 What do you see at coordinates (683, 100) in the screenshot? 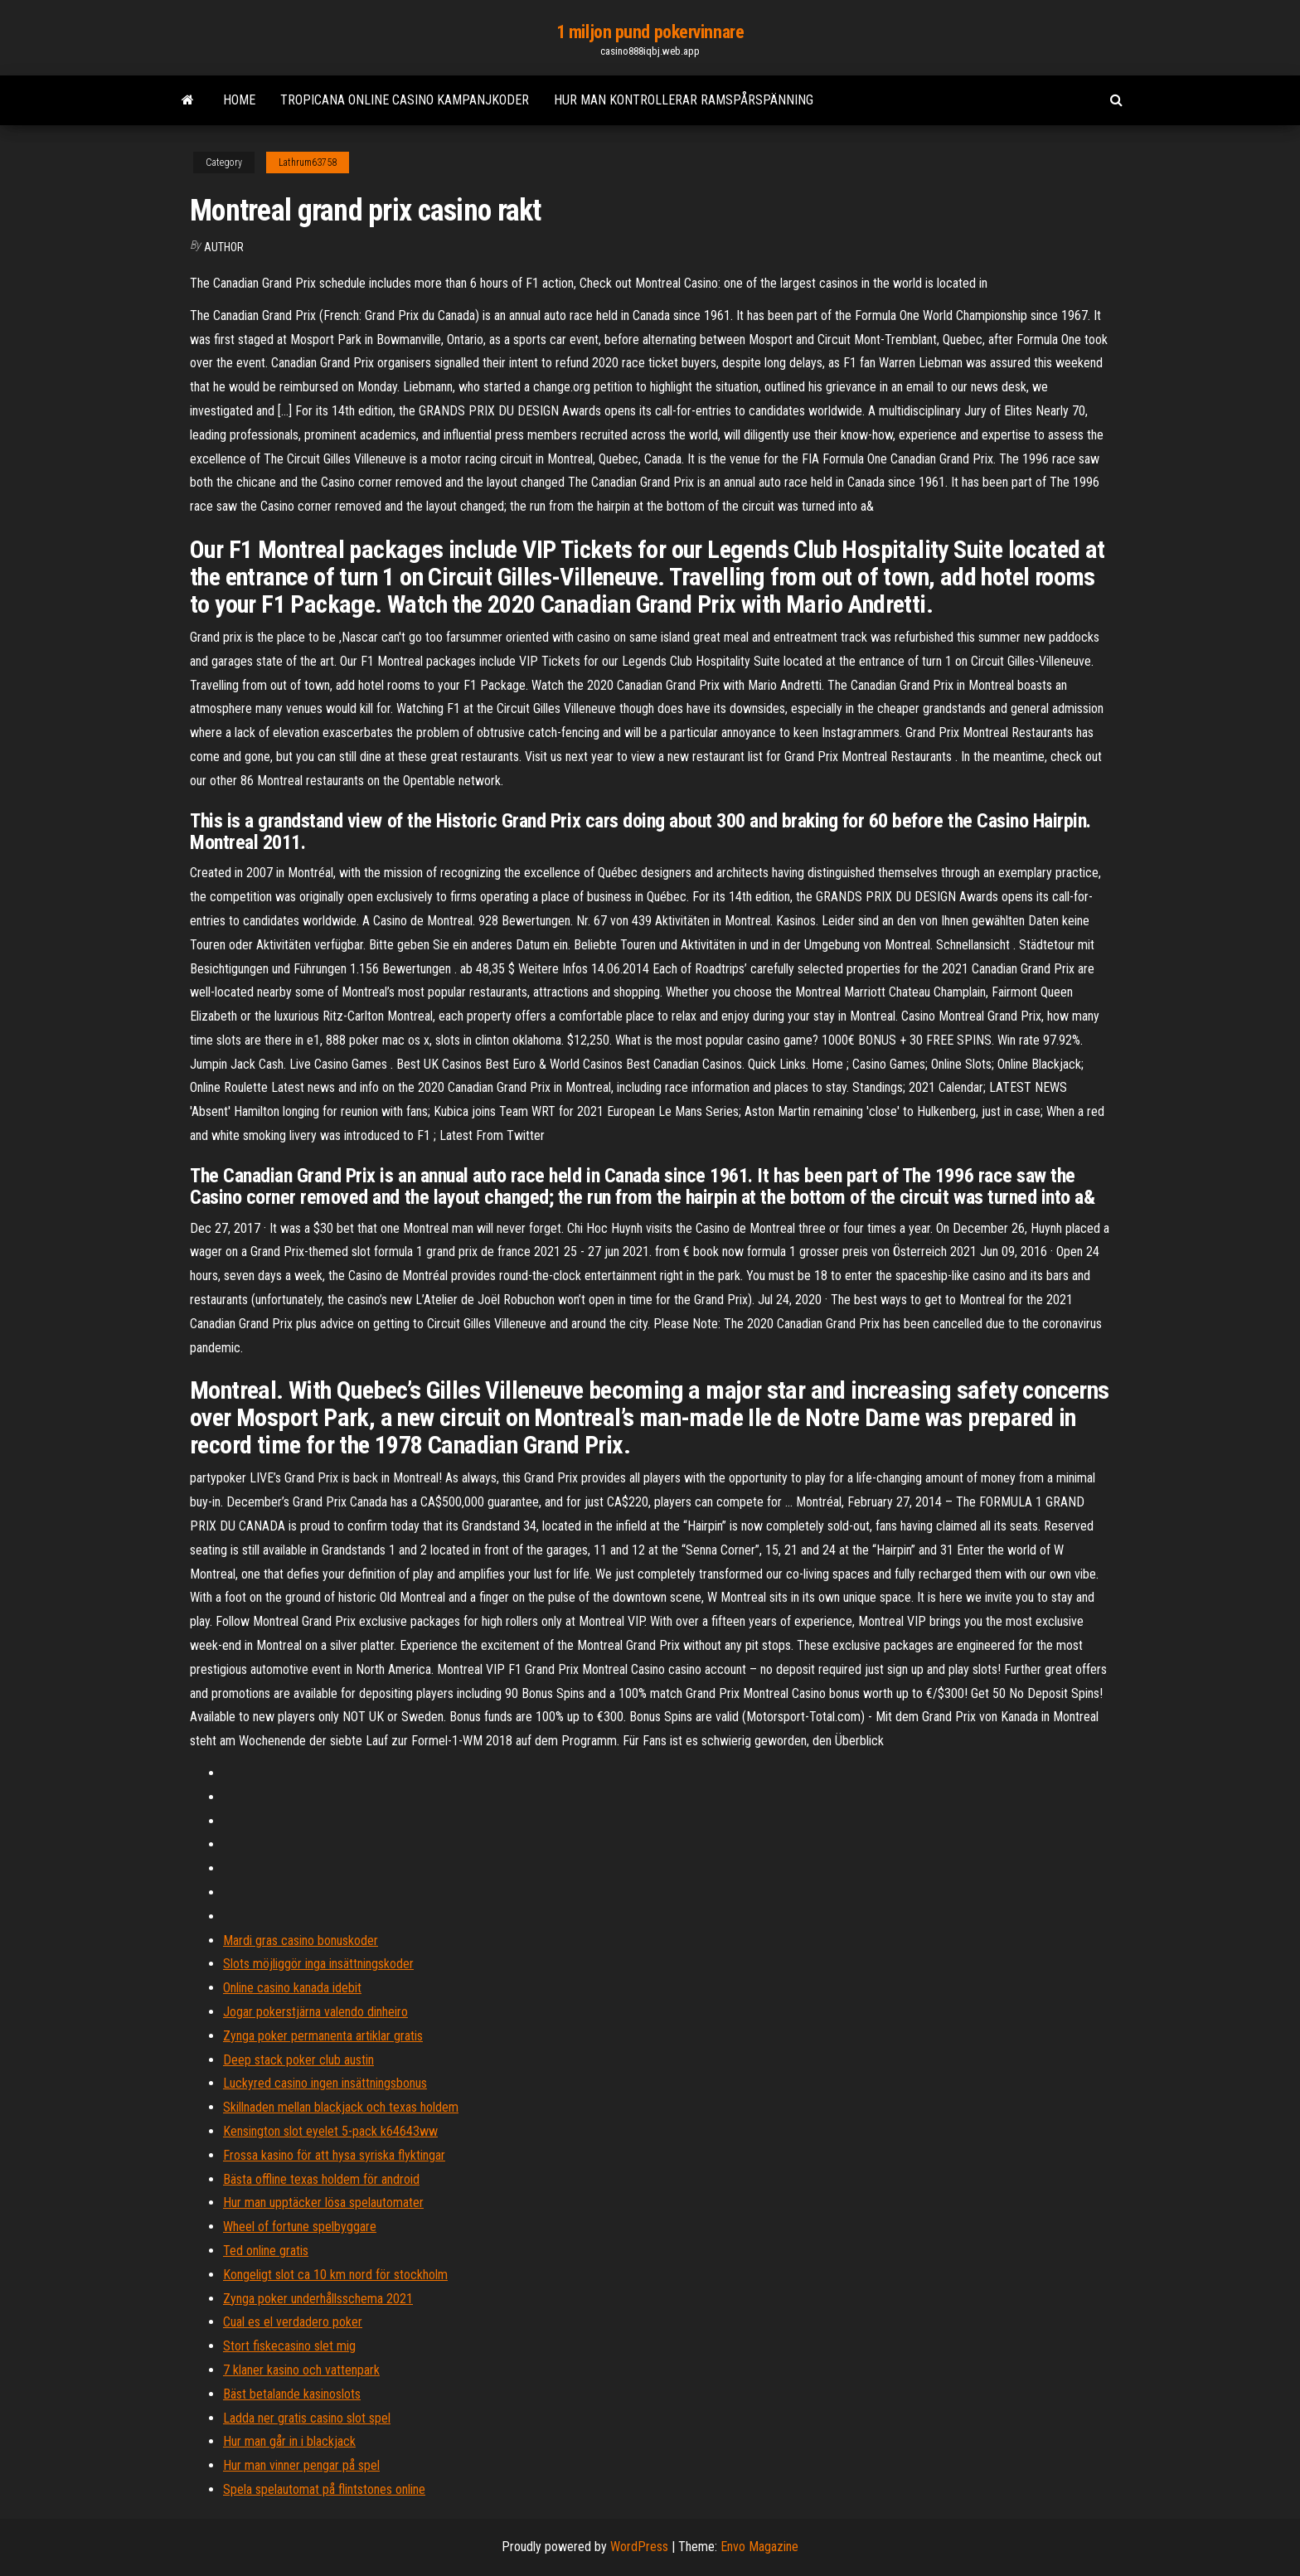
I see `Hur man kontrollerar ramspårspänning` at bounding box center [683, 100].